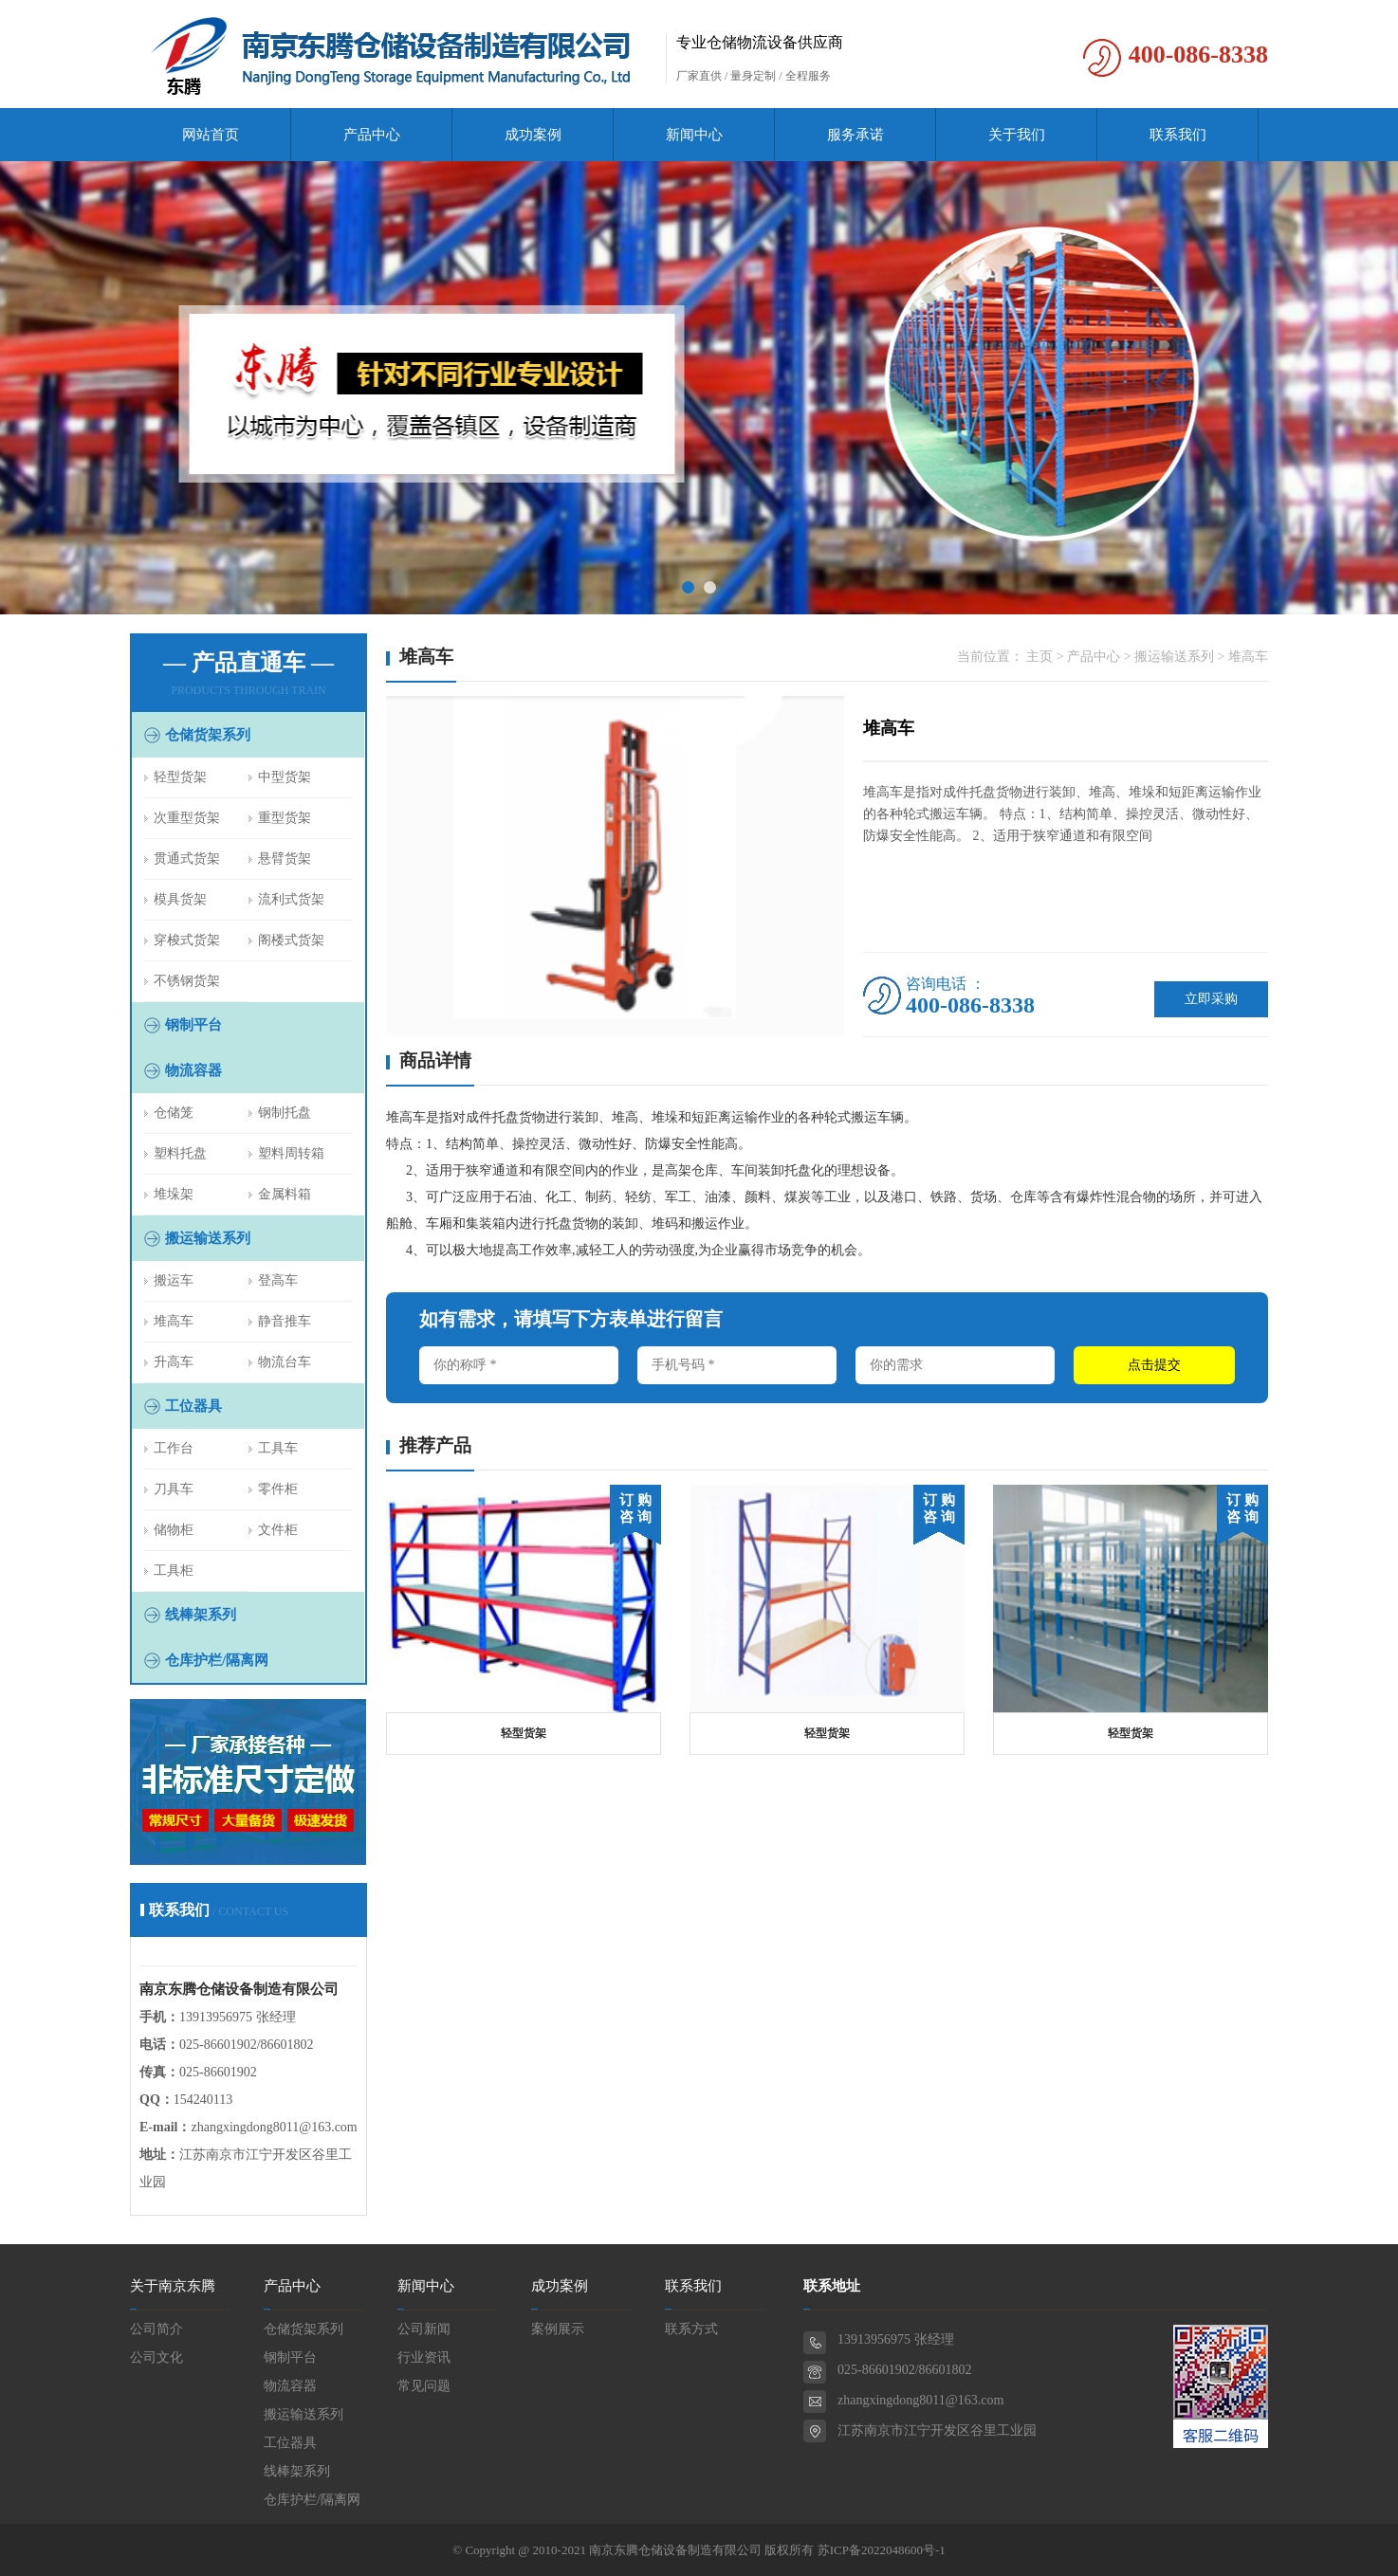 The height and width of the screenshot is (2576, 1398). I want to click on 次重型货架, so click(187, 818).